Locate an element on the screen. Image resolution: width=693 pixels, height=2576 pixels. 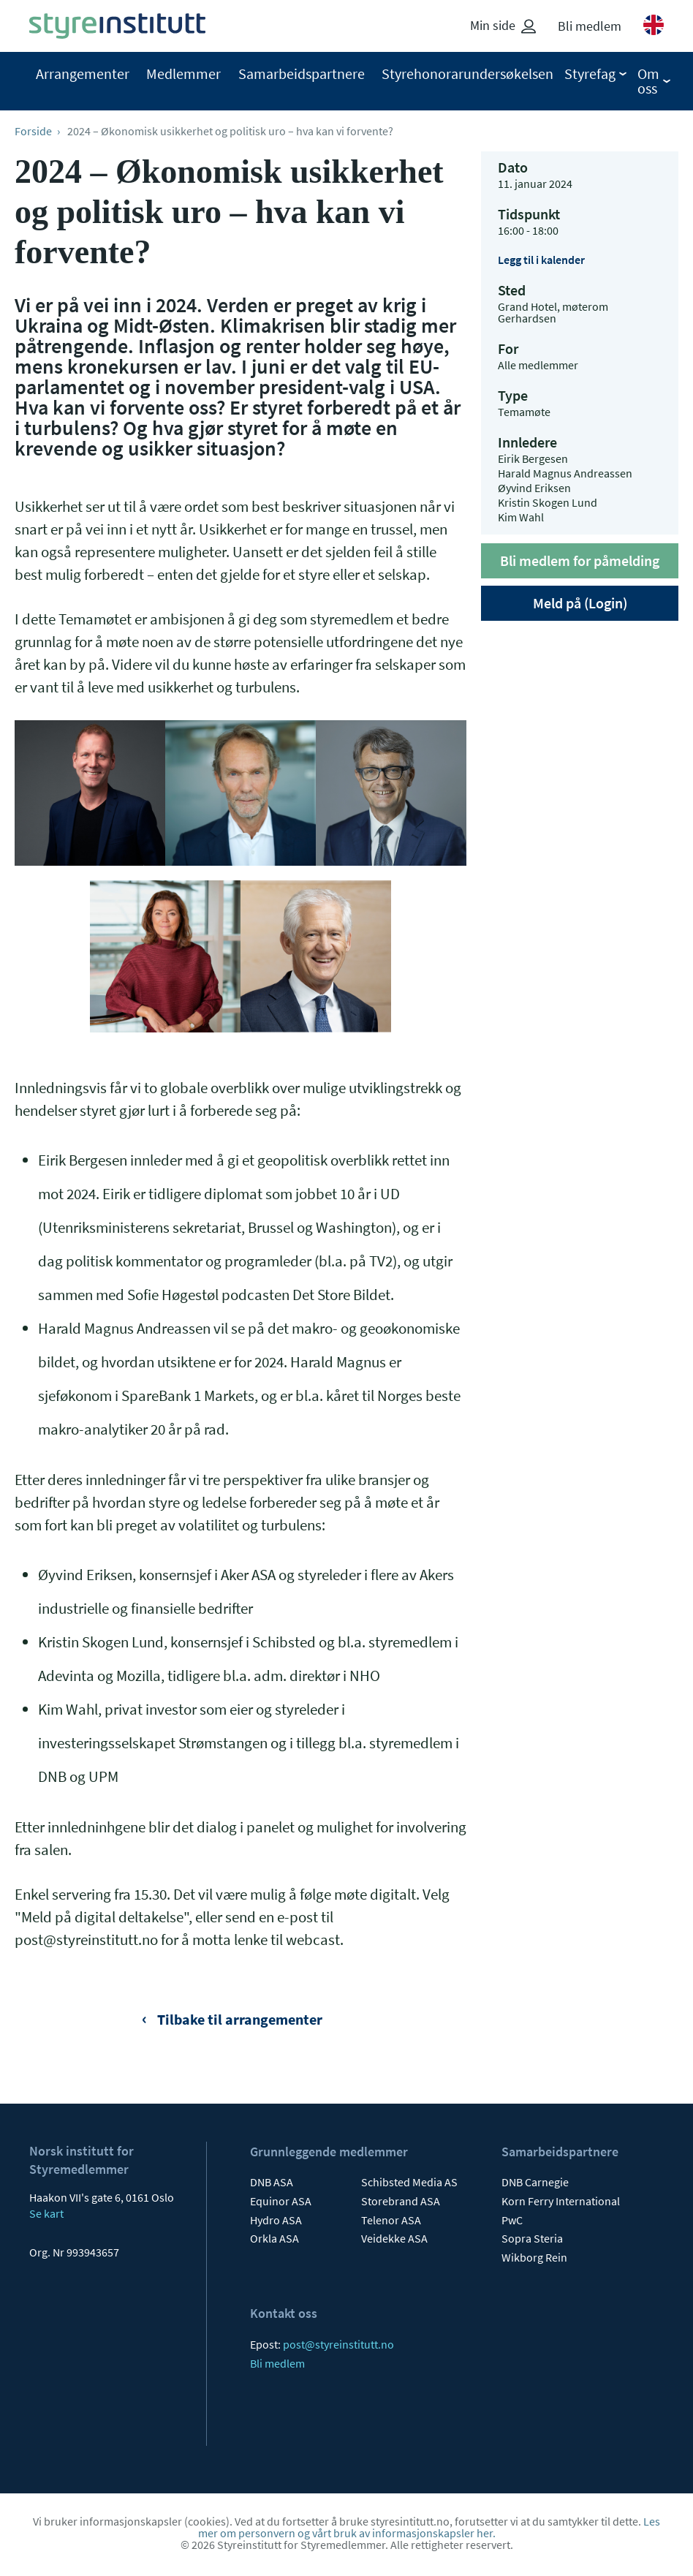
PwC is located at coordinates (512, 2220).